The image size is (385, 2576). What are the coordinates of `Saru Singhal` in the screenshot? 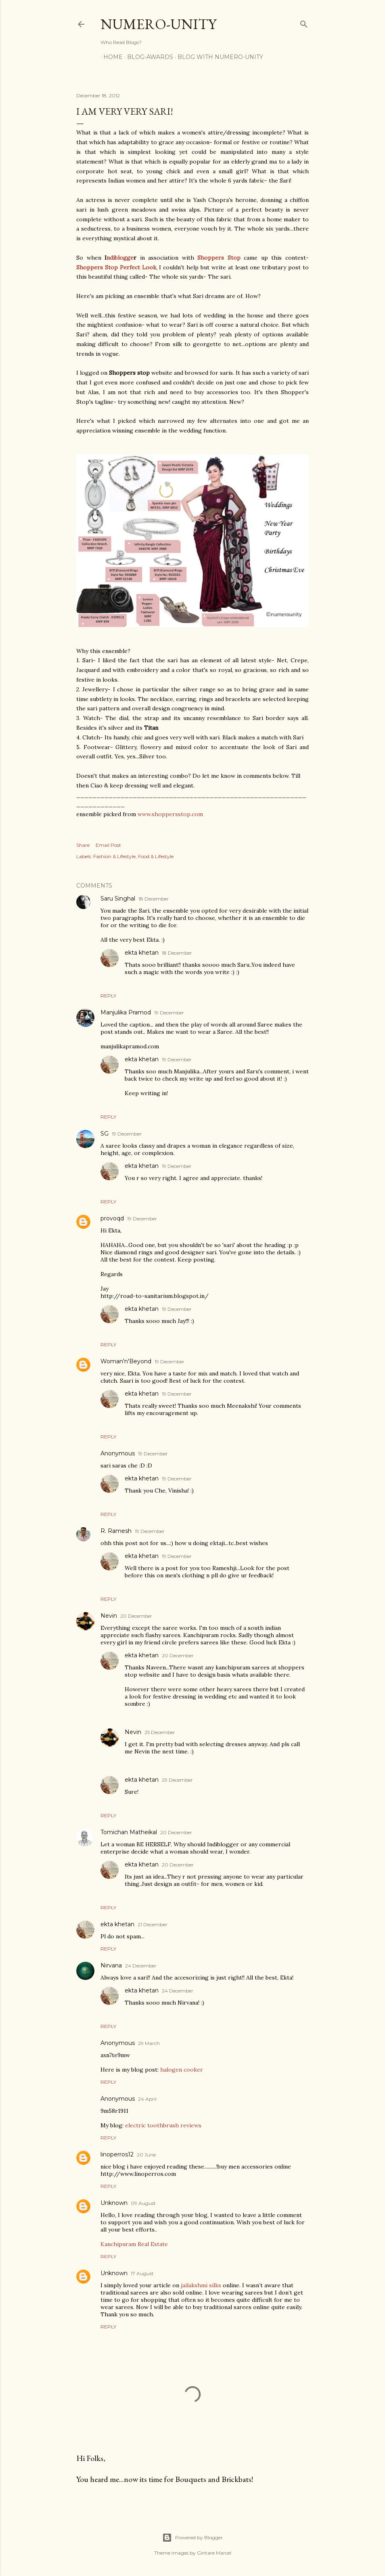 It's located at (117, 898).